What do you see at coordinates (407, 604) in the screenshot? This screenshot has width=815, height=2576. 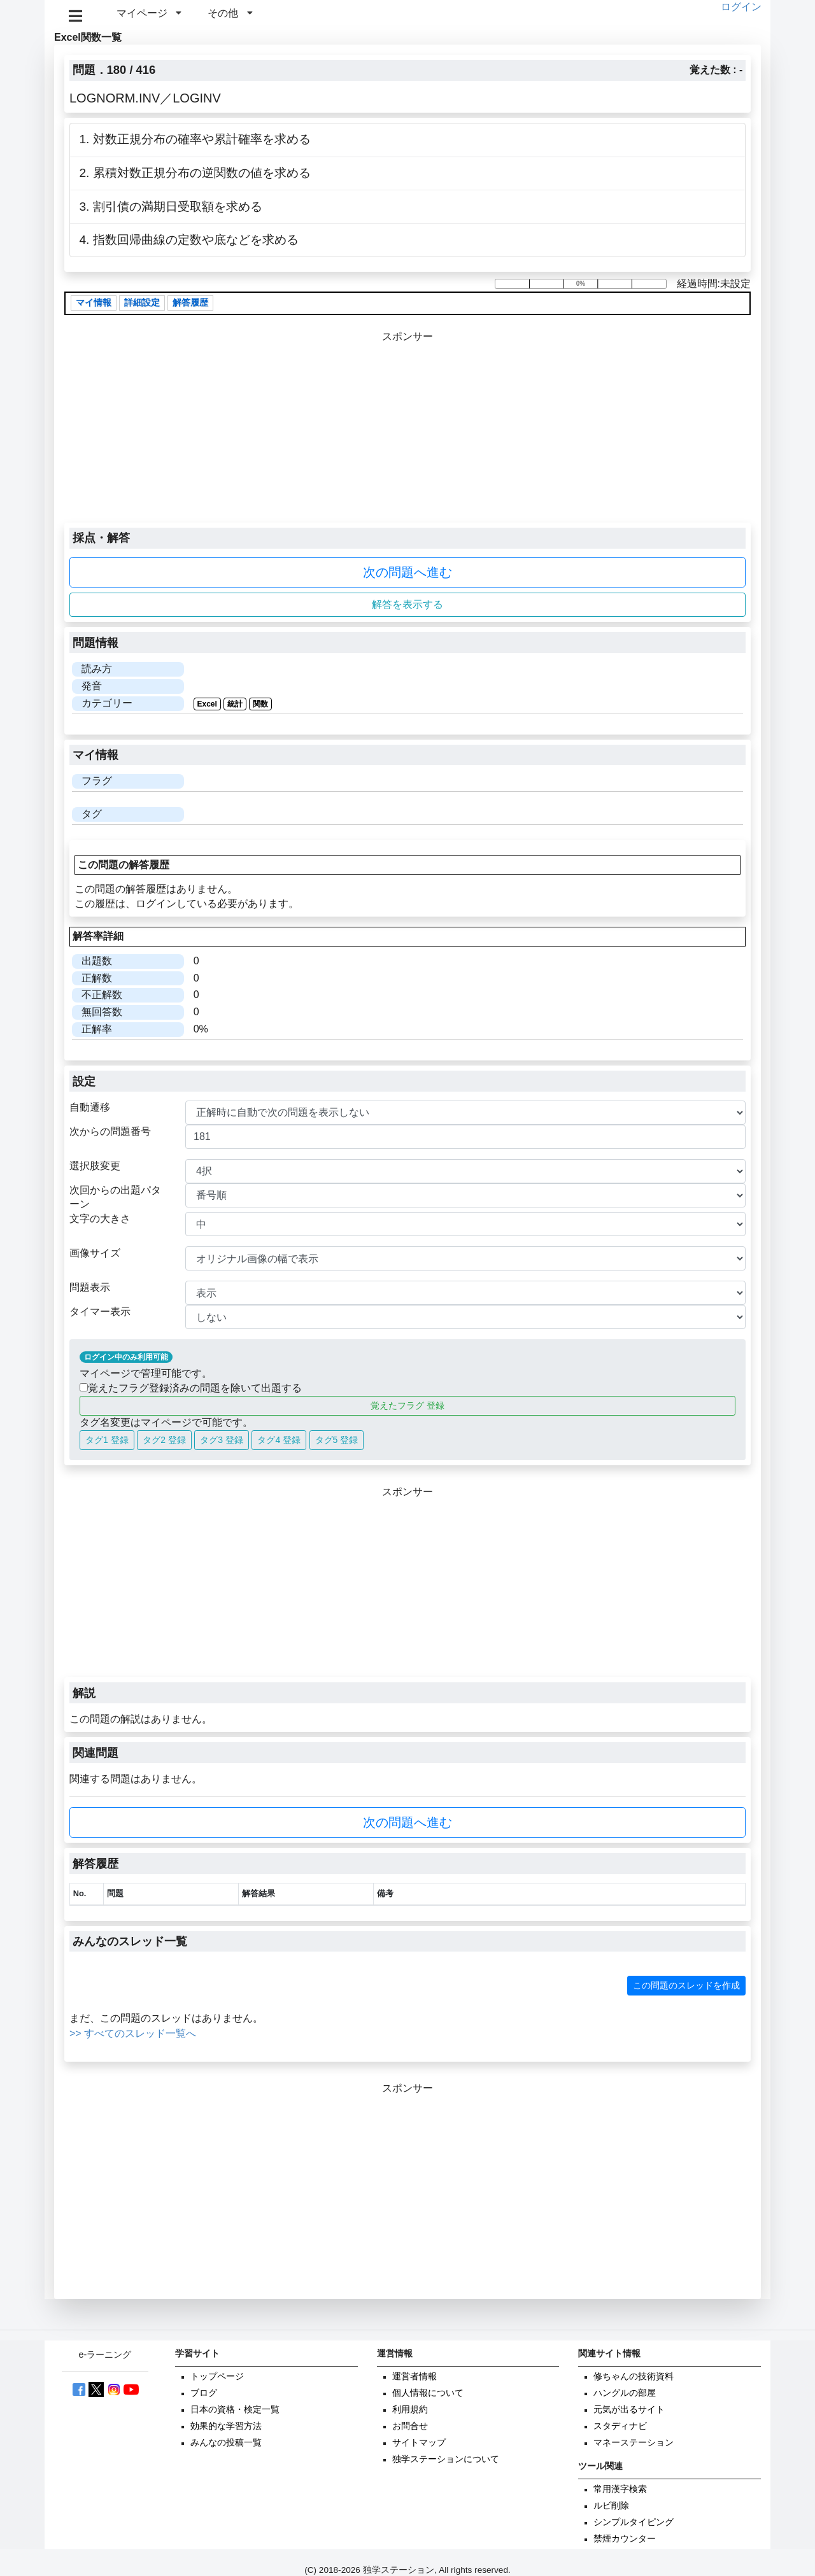 I see `解答を表示する` at bounding box center [407, 604].